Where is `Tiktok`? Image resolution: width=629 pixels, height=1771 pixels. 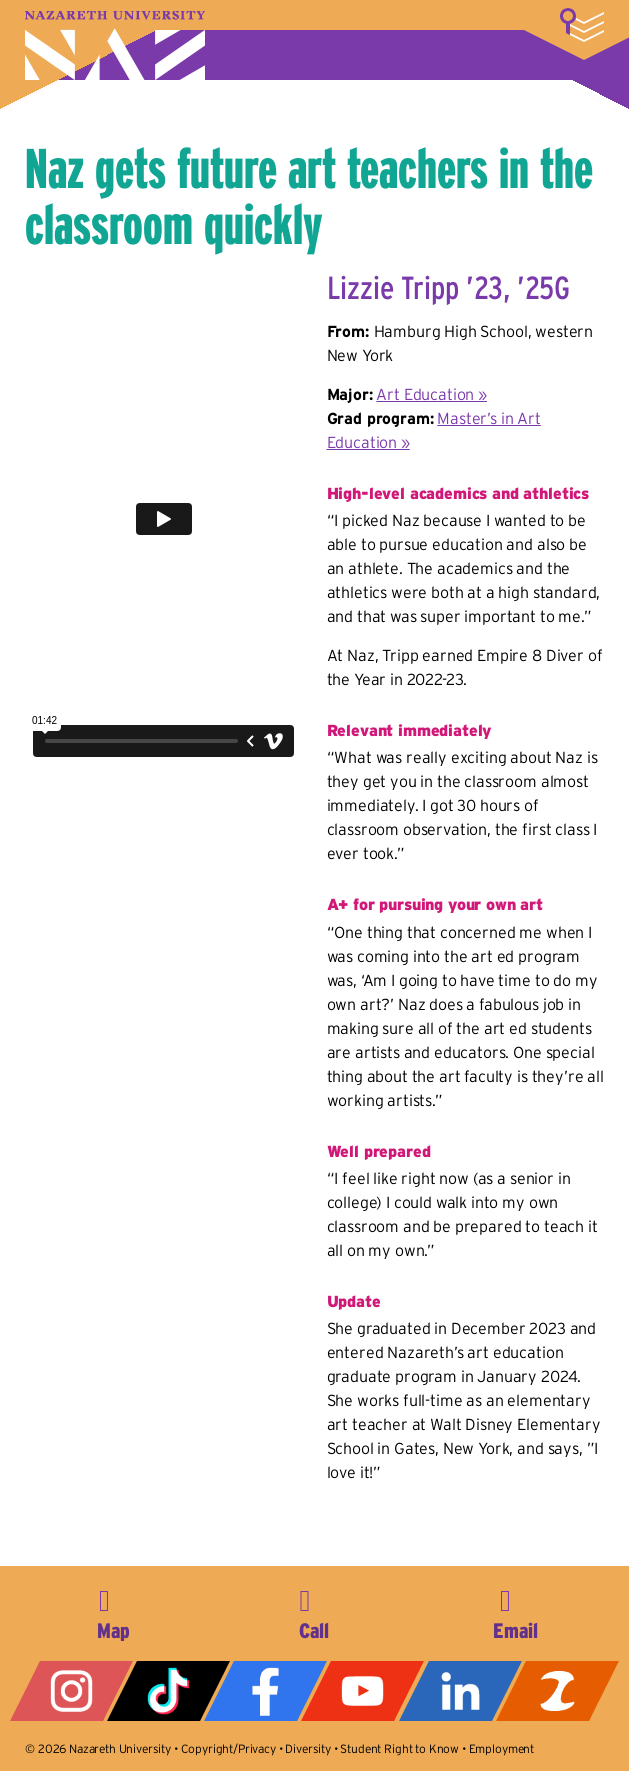 Tiktok is located at coordinates (168, 1691).